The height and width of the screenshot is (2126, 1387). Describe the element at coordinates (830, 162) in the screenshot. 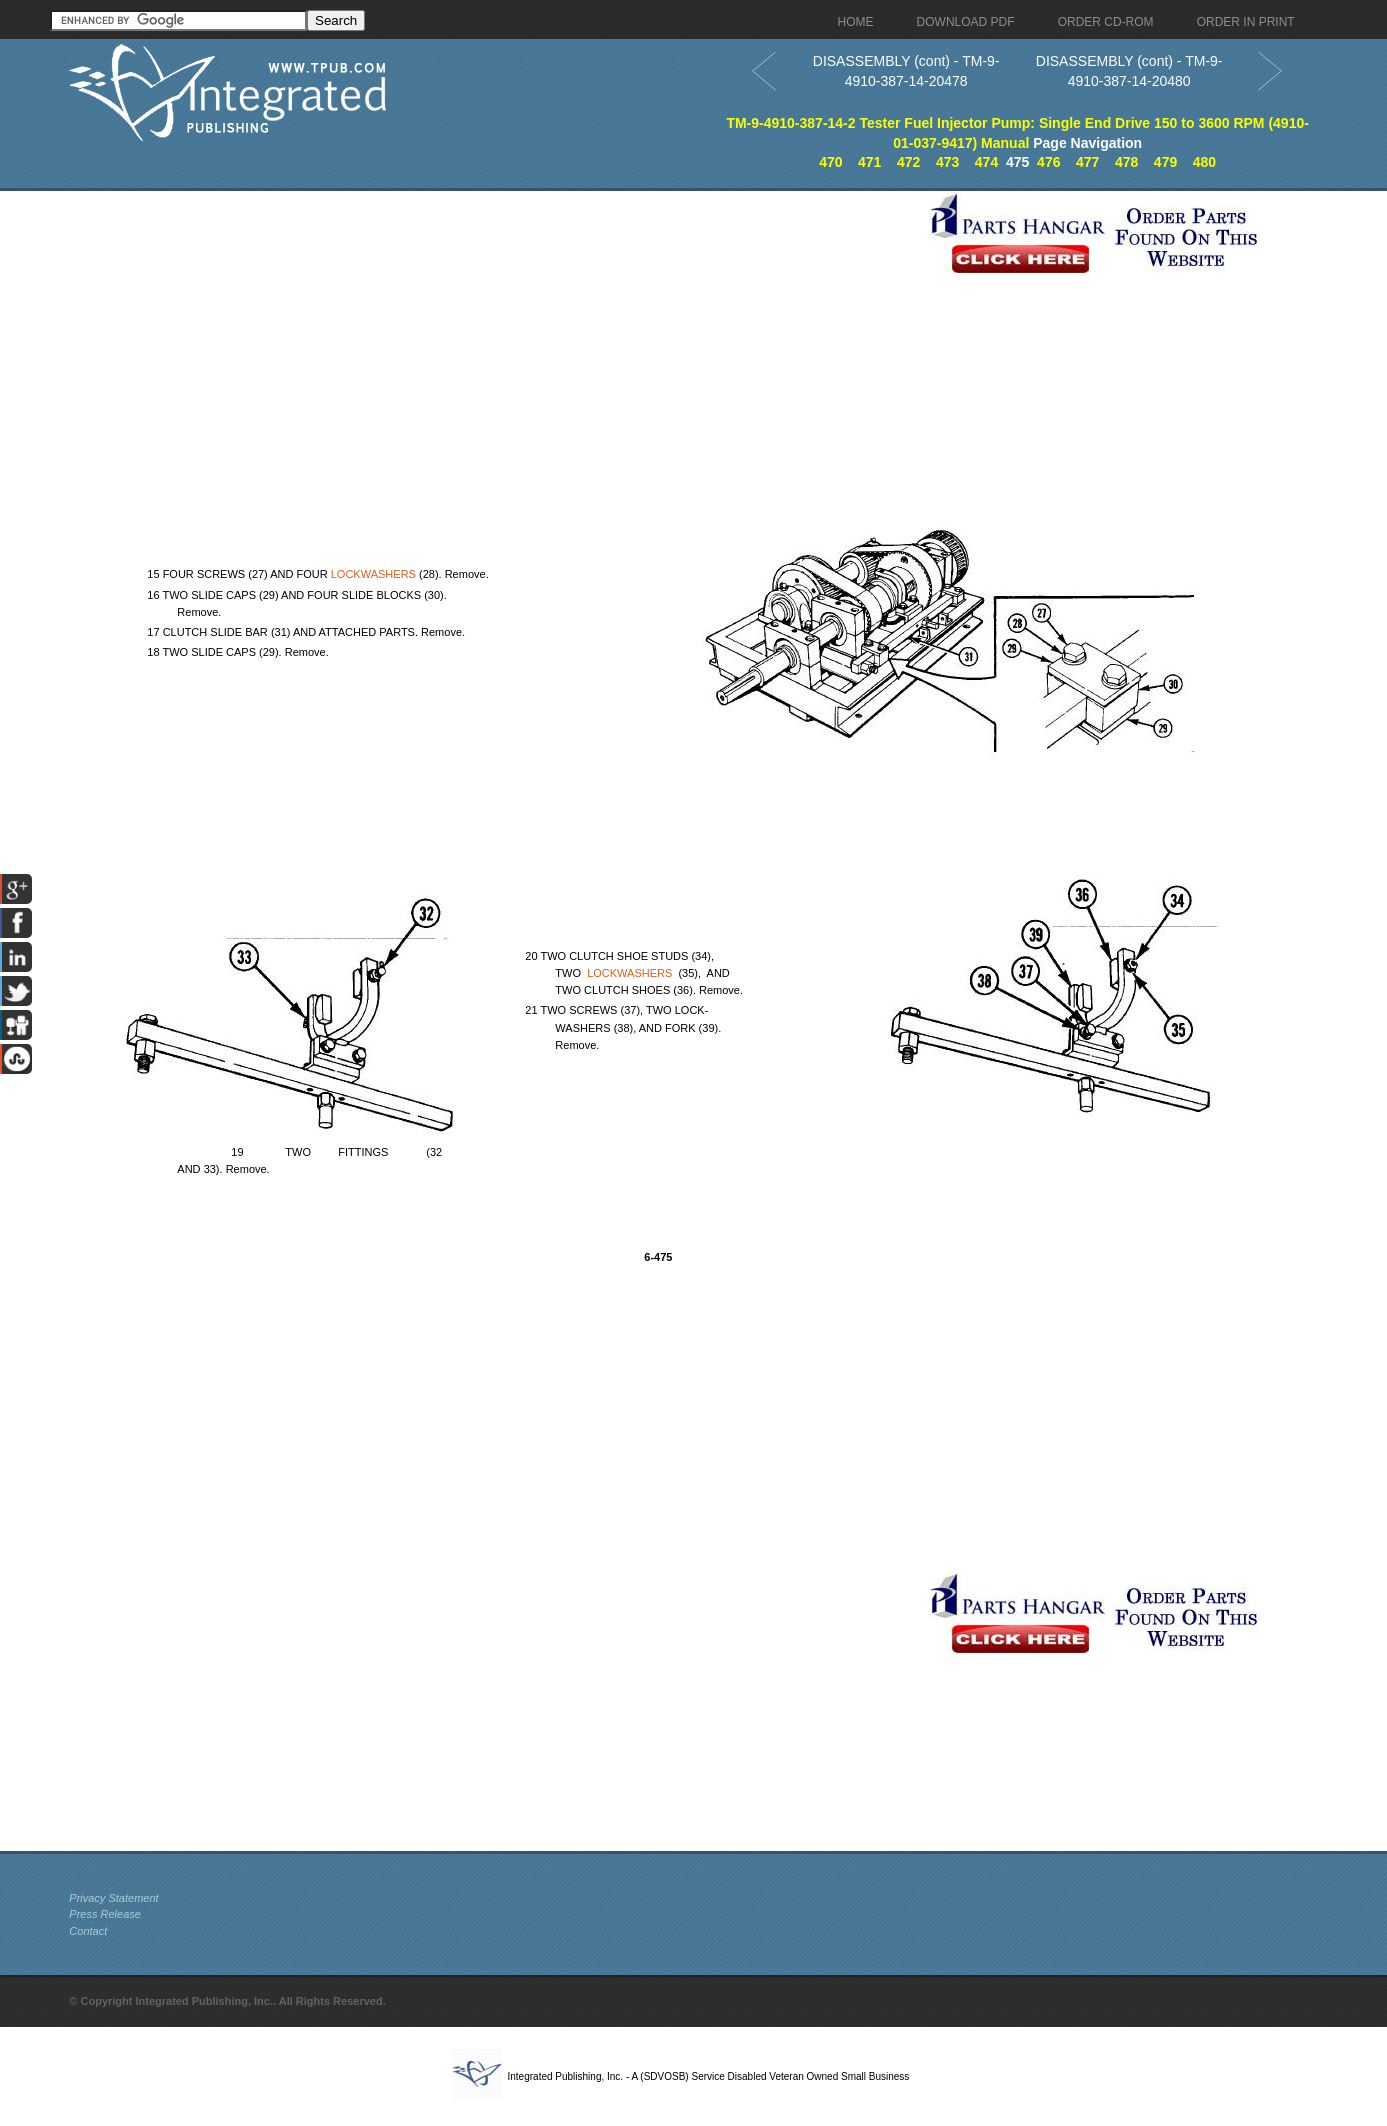

I see `470` at that location.